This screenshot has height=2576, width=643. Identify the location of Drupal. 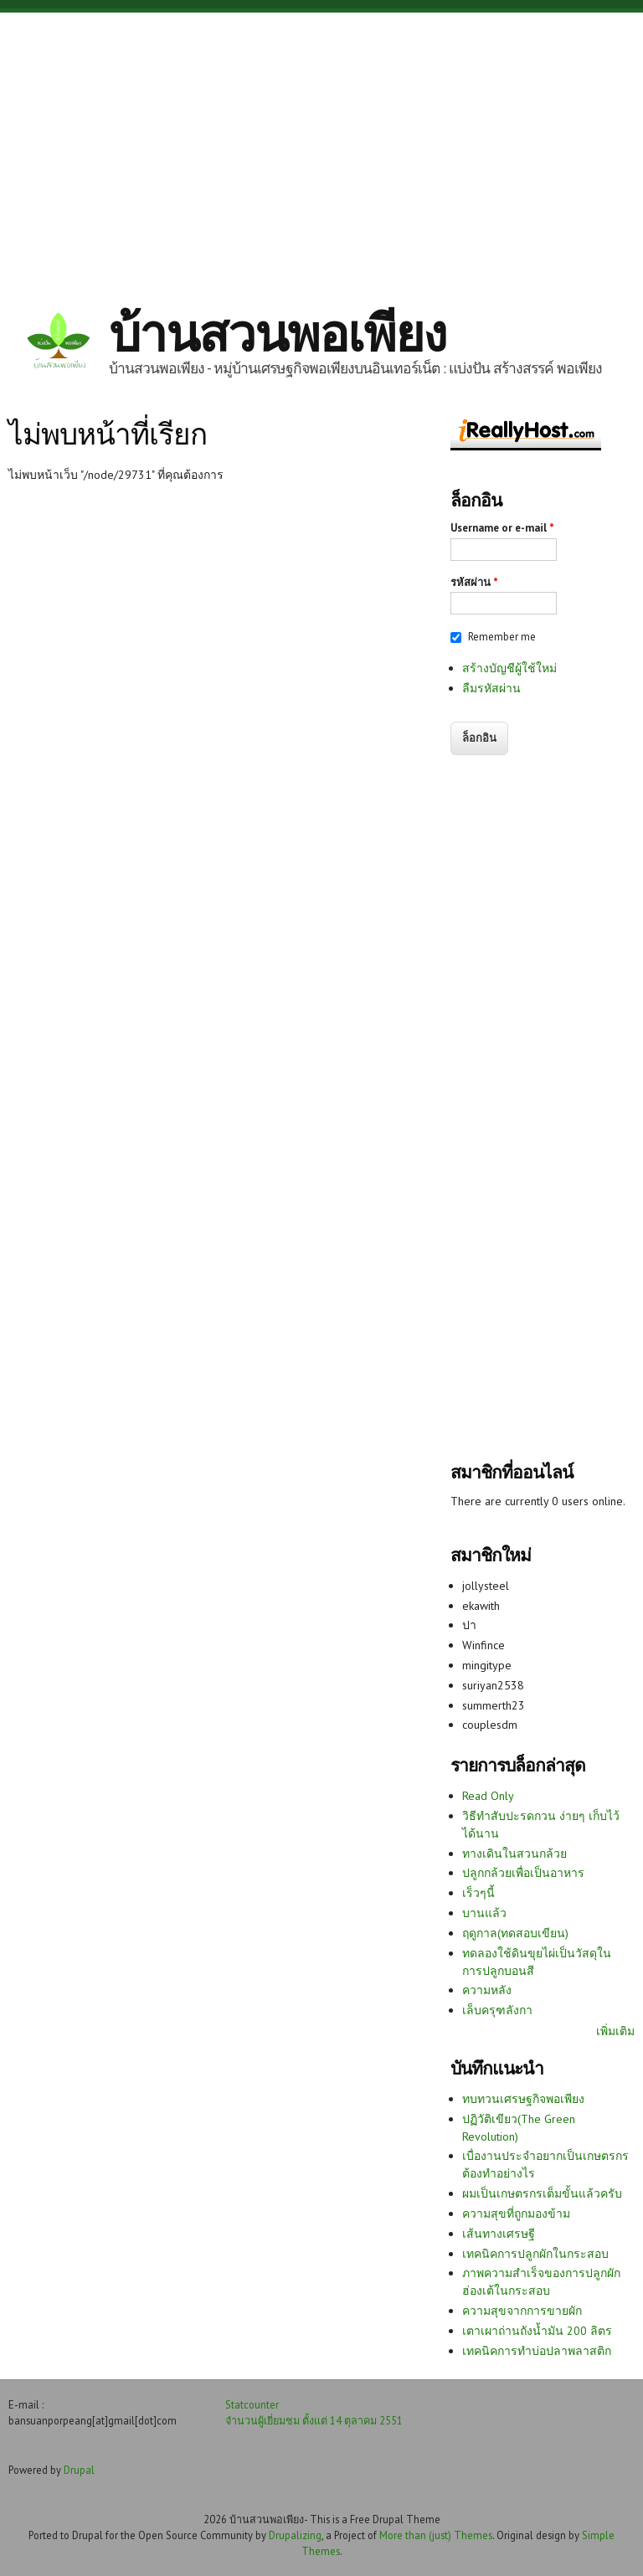
(79, 2469).